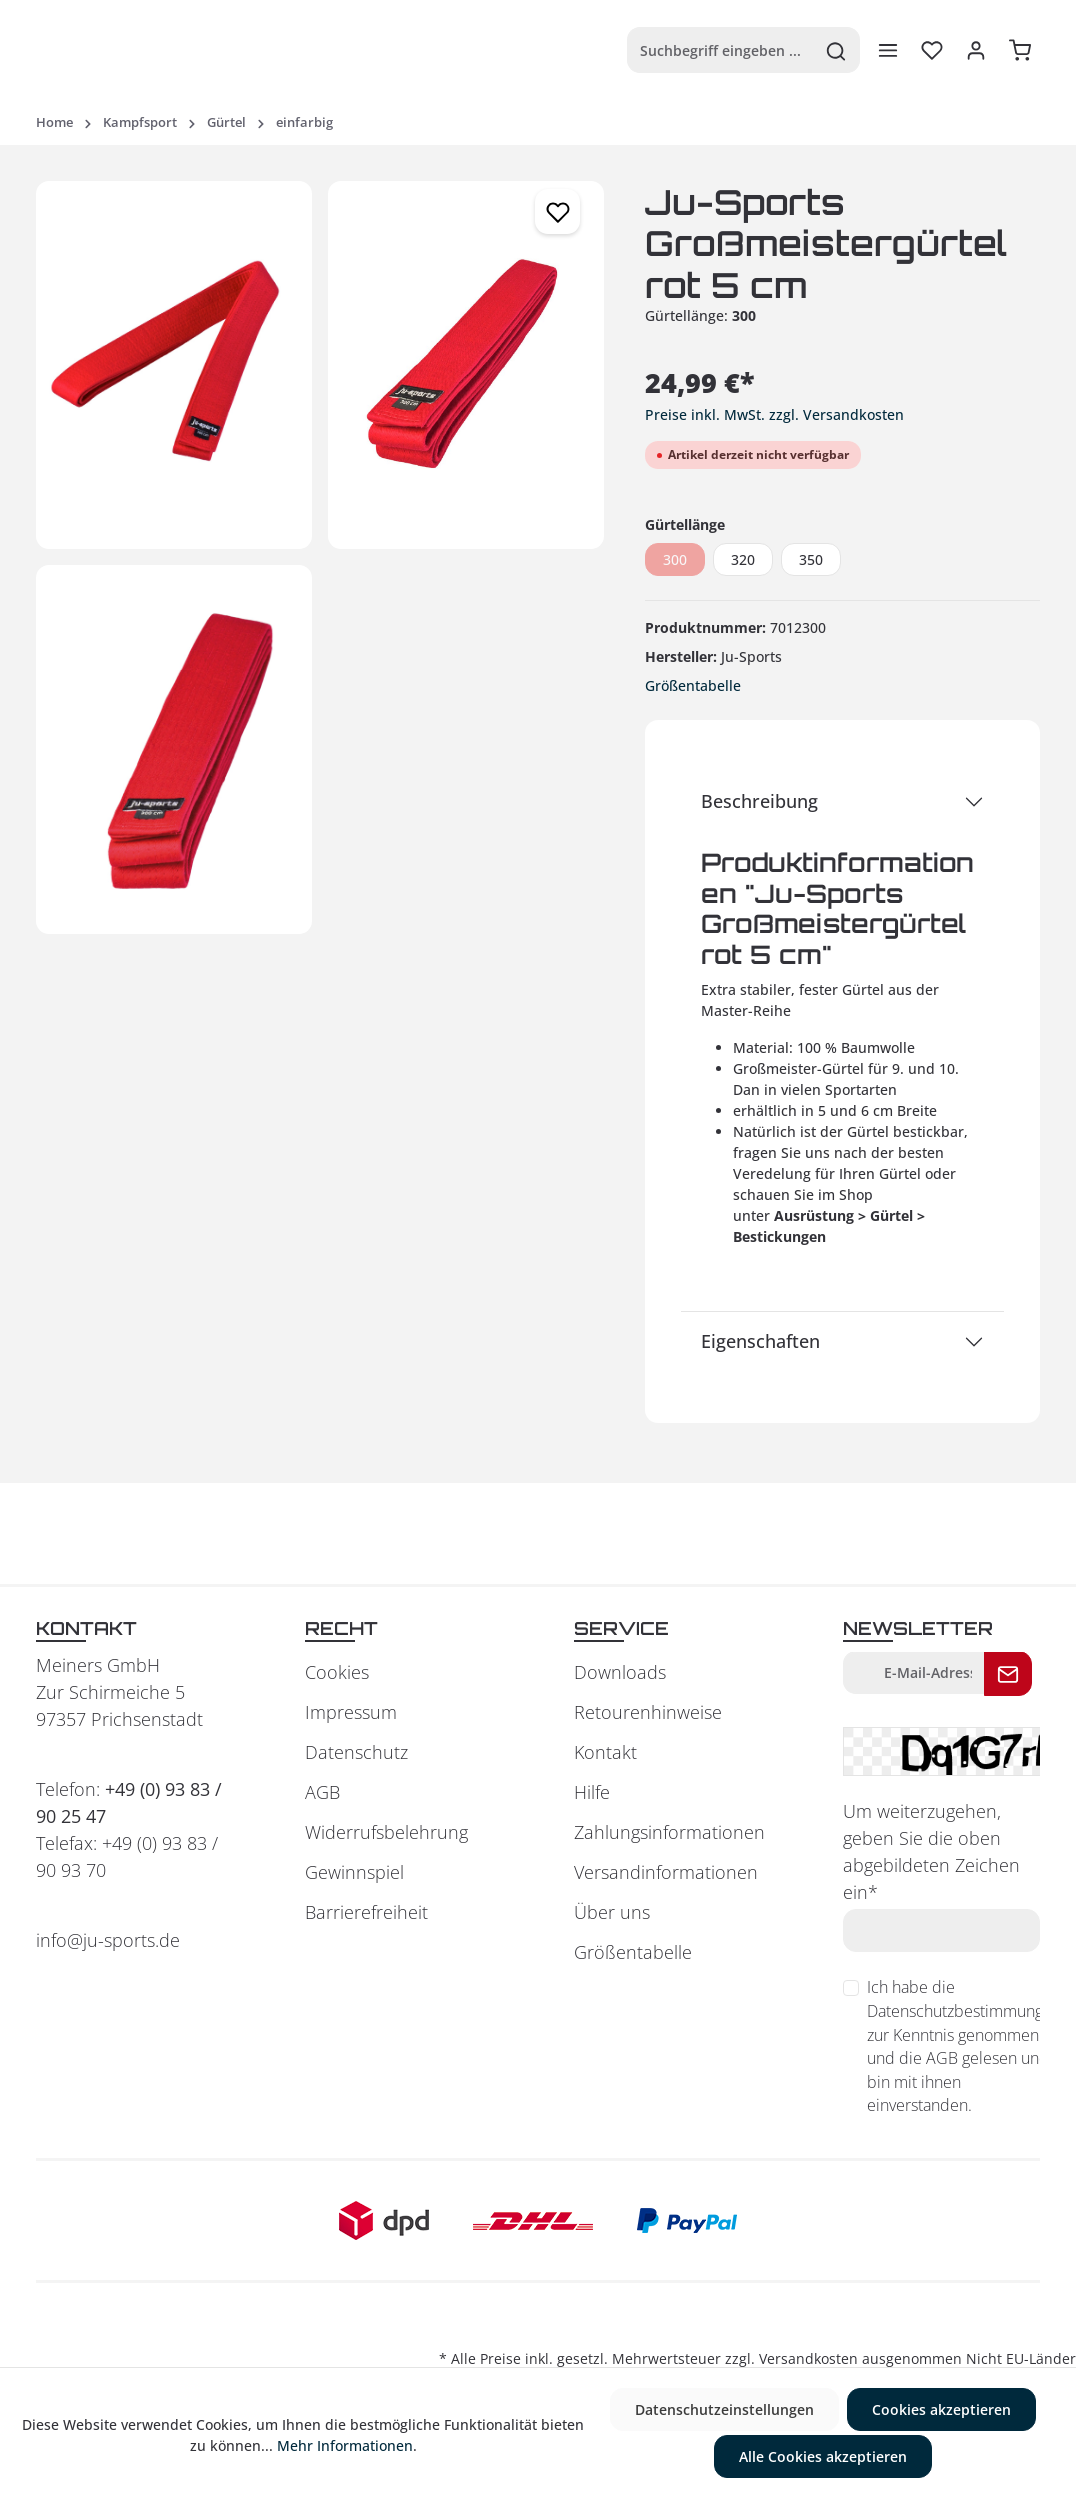  Describe the element at coordinates (693, 685) in the screenshot. I see `Größentabelle` at that location.